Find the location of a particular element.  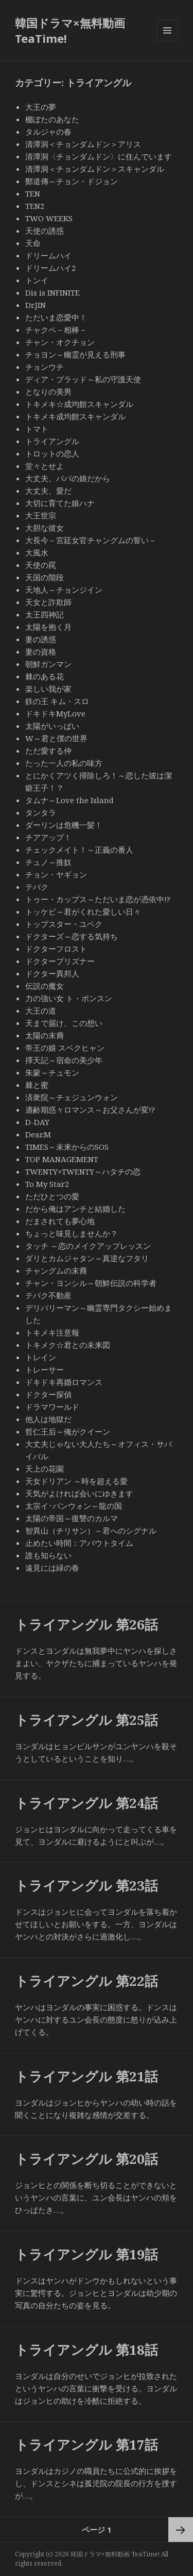

天女ドリアン ～時を超える愛 is located at coordinates (76, 1481).